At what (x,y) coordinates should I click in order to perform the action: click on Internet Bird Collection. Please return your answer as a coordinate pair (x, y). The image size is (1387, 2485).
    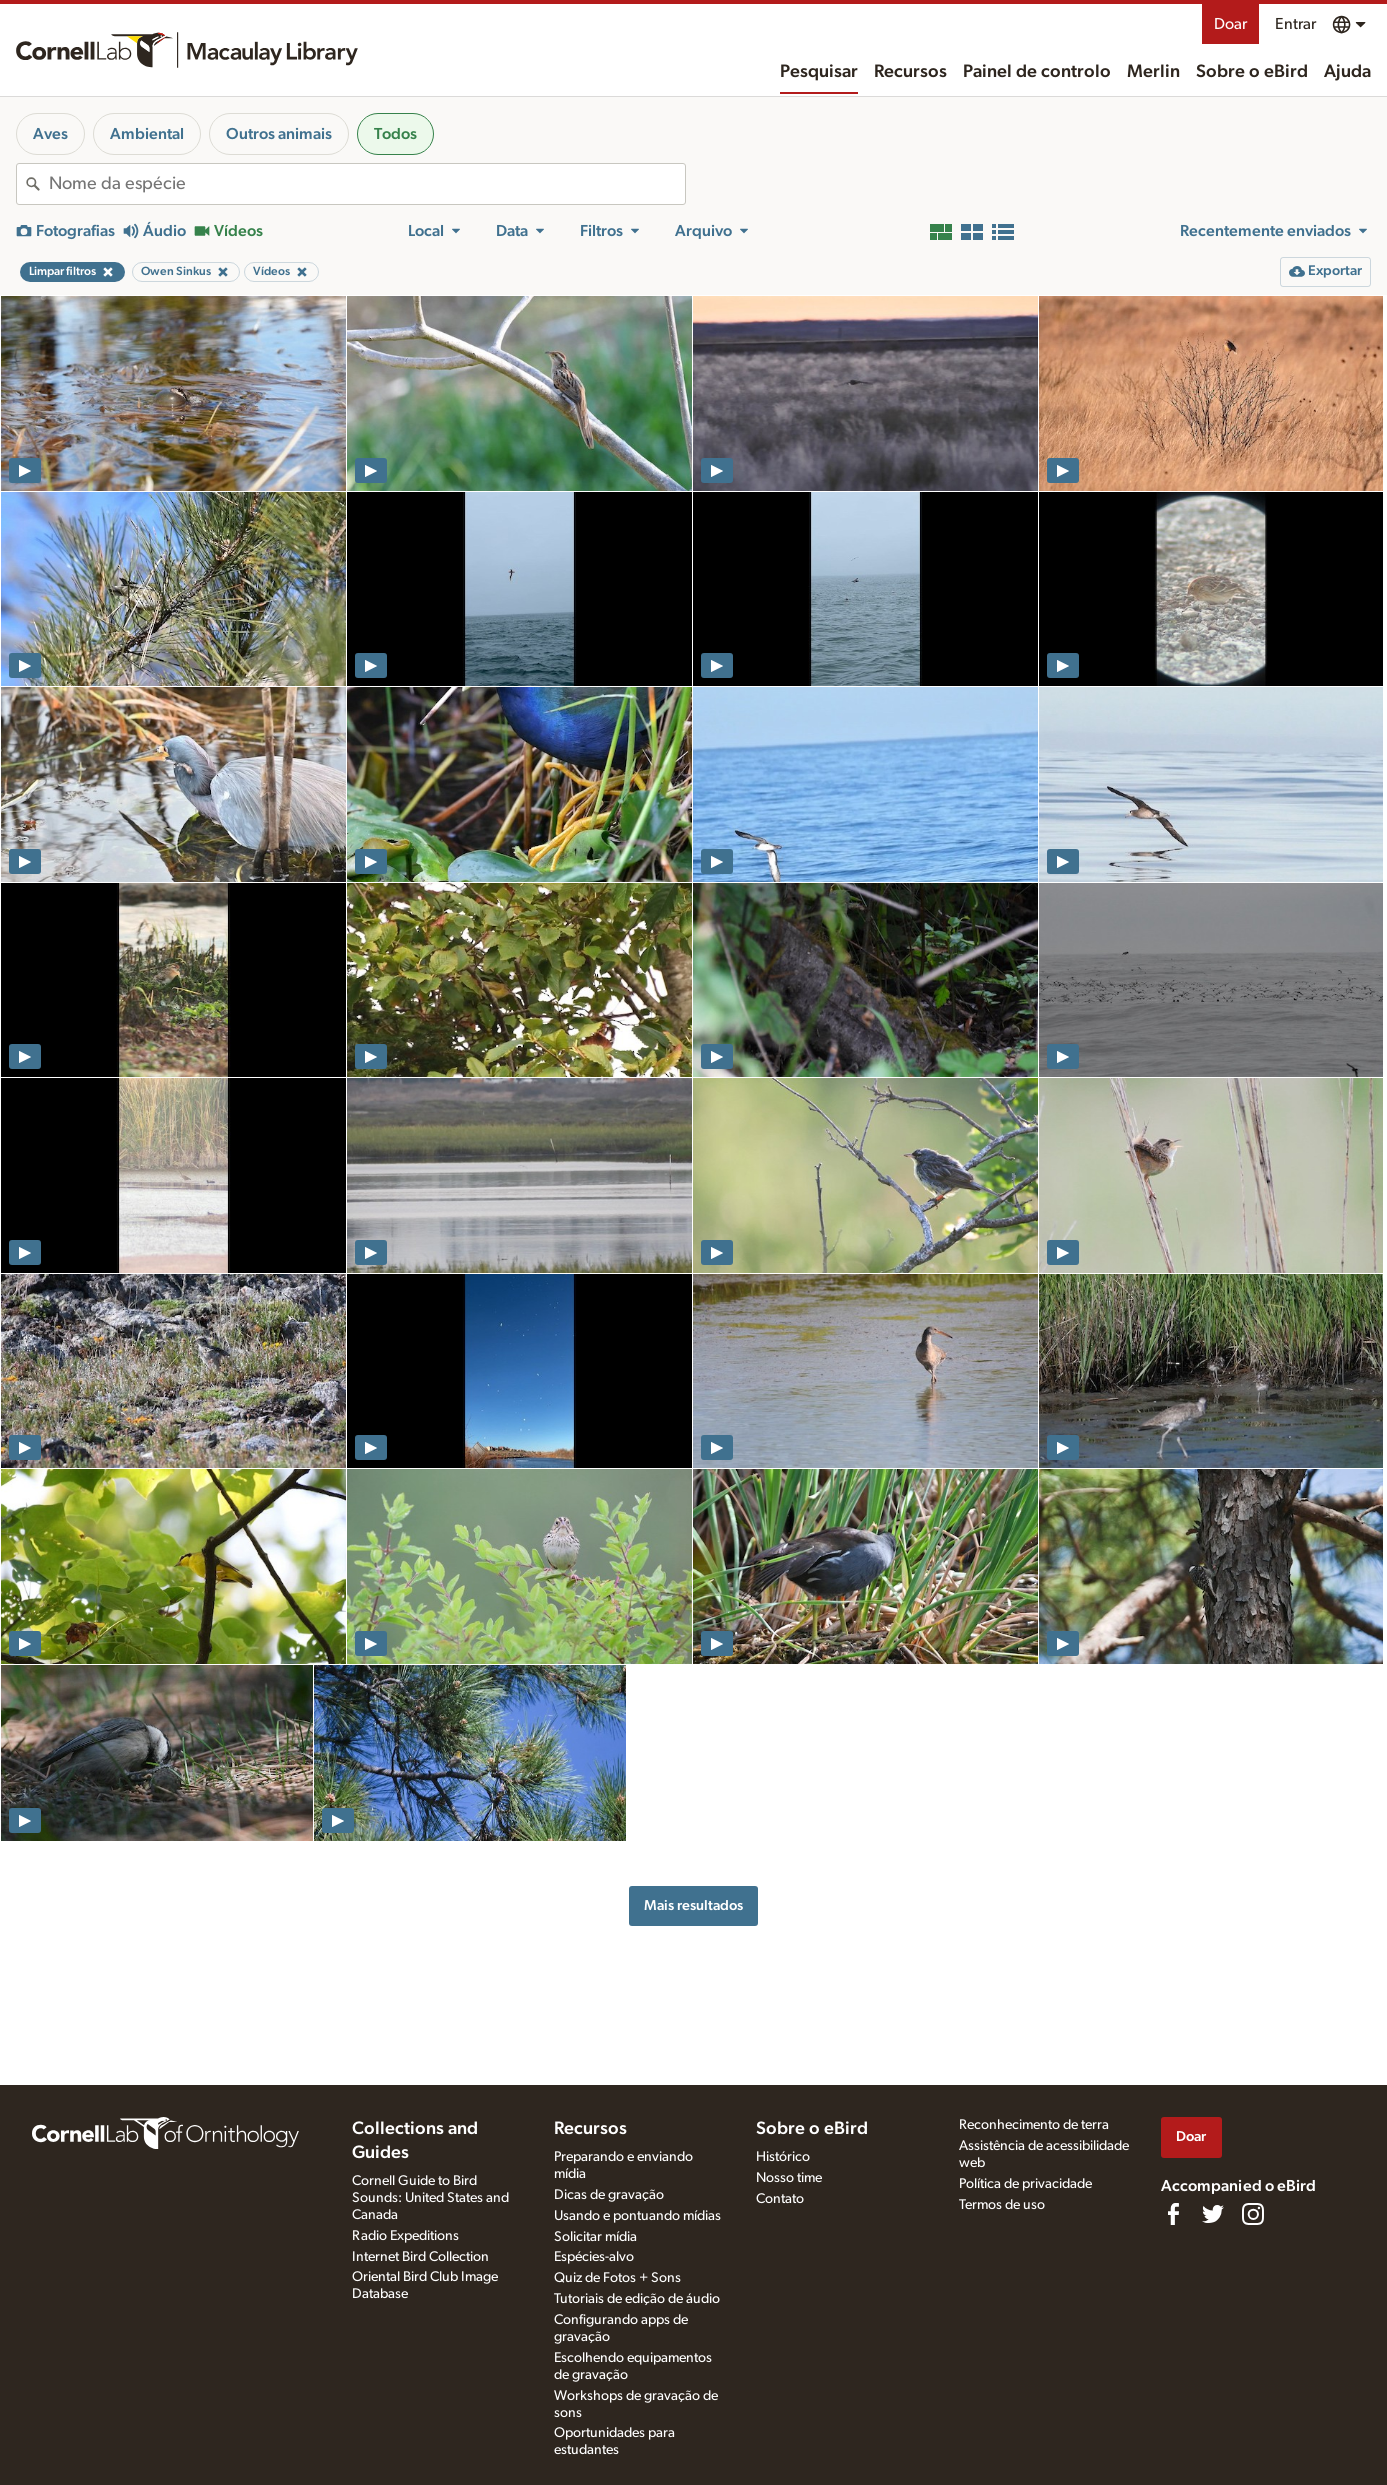
    Looking at the image, I should click on (420, 2257).